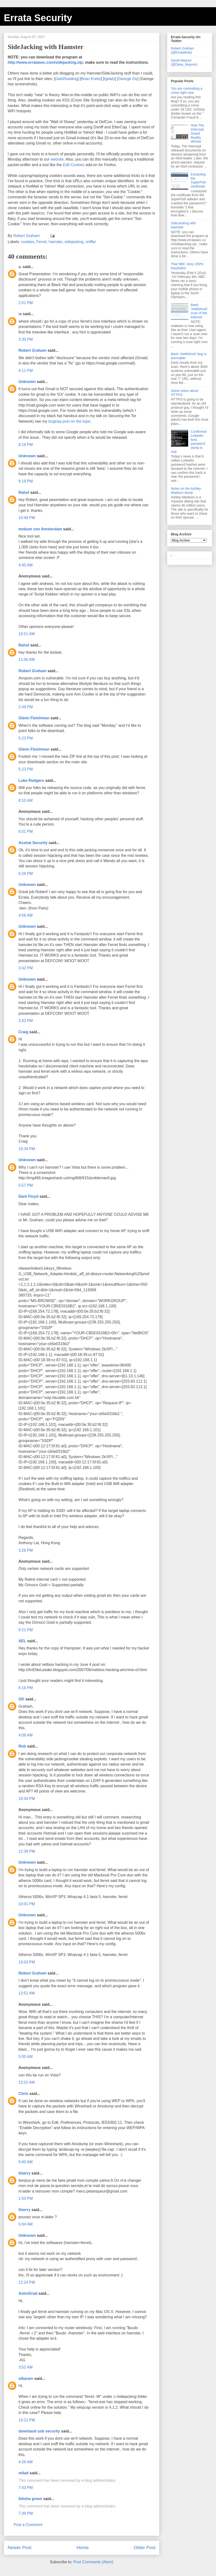 This screenshot has width=216, height=2576. I want to click on Rahul, so click(23, 492).